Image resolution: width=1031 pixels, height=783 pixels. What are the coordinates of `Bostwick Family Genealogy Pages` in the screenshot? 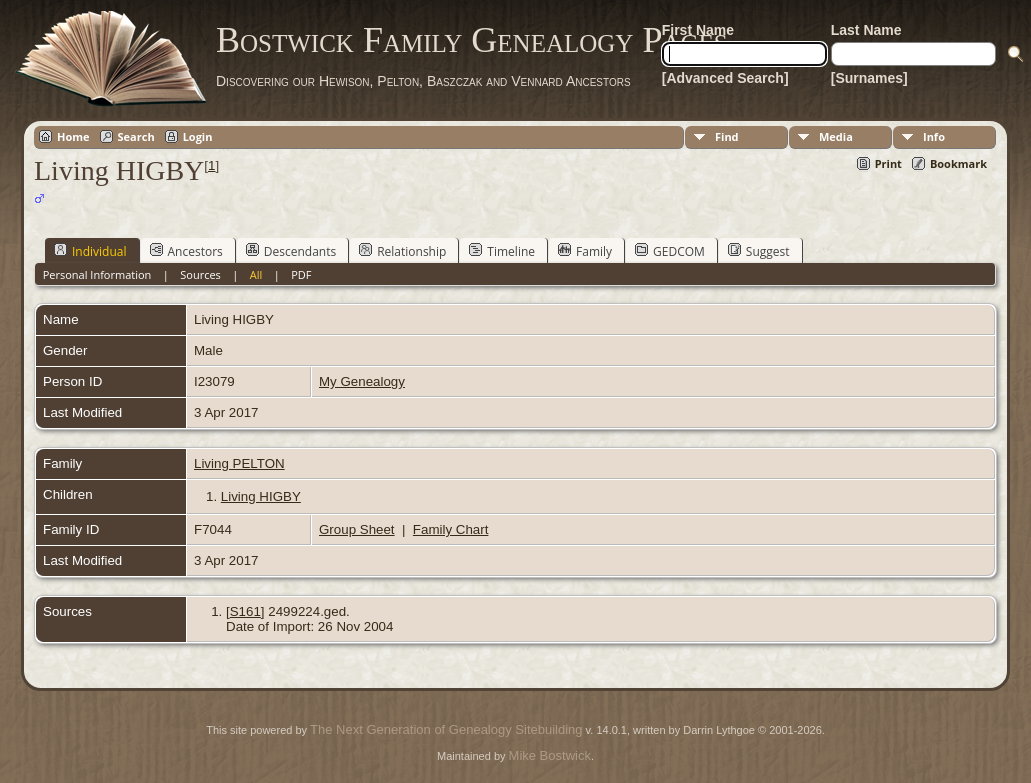 It's located at (472, 40).